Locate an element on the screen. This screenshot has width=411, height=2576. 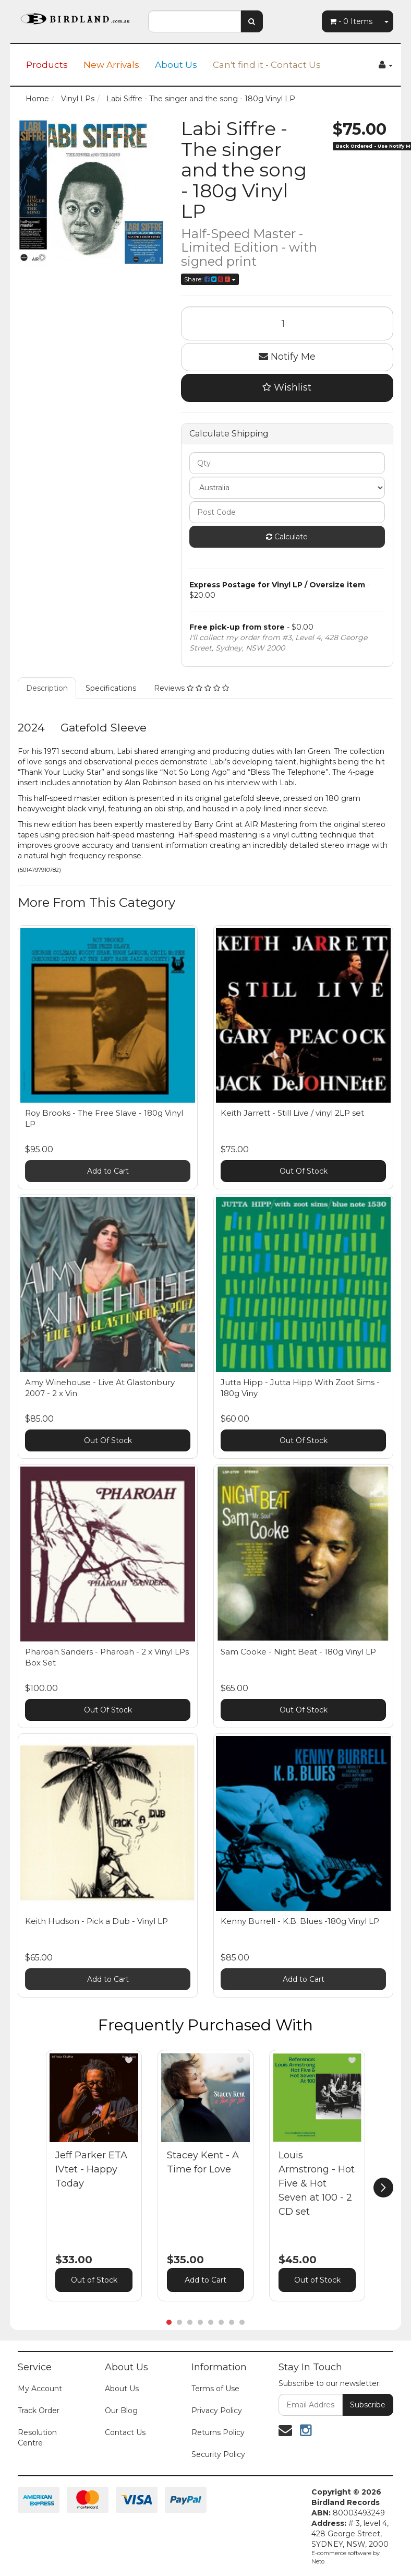
[next] is located at coordinates (383, 2187).